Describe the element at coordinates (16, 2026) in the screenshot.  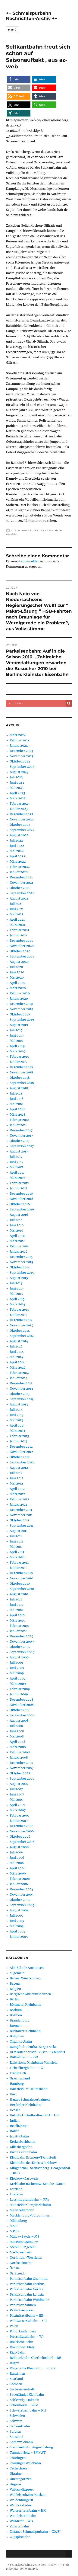
I see `Bremen` at that location.